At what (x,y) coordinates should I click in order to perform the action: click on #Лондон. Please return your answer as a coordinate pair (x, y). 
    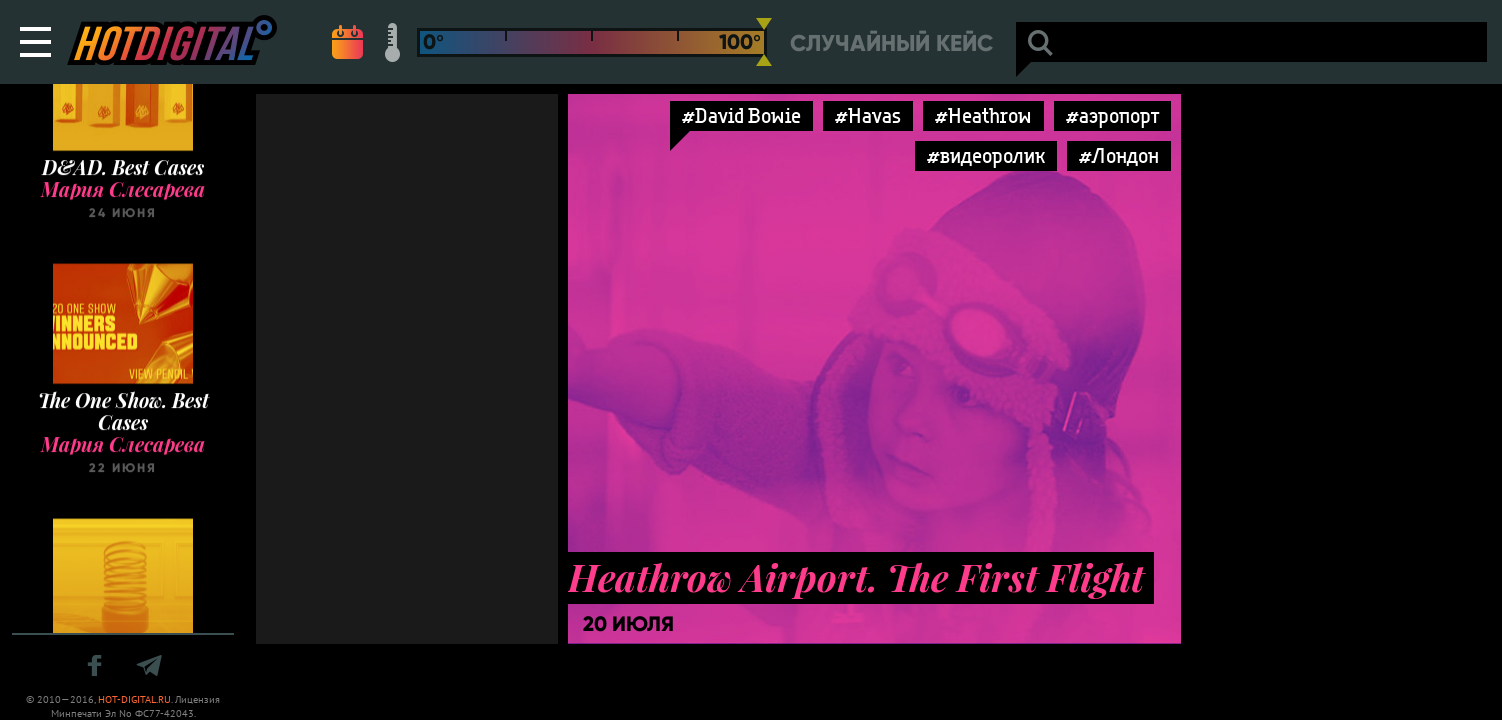
    Looking at the image, I should click on (1119, 155).